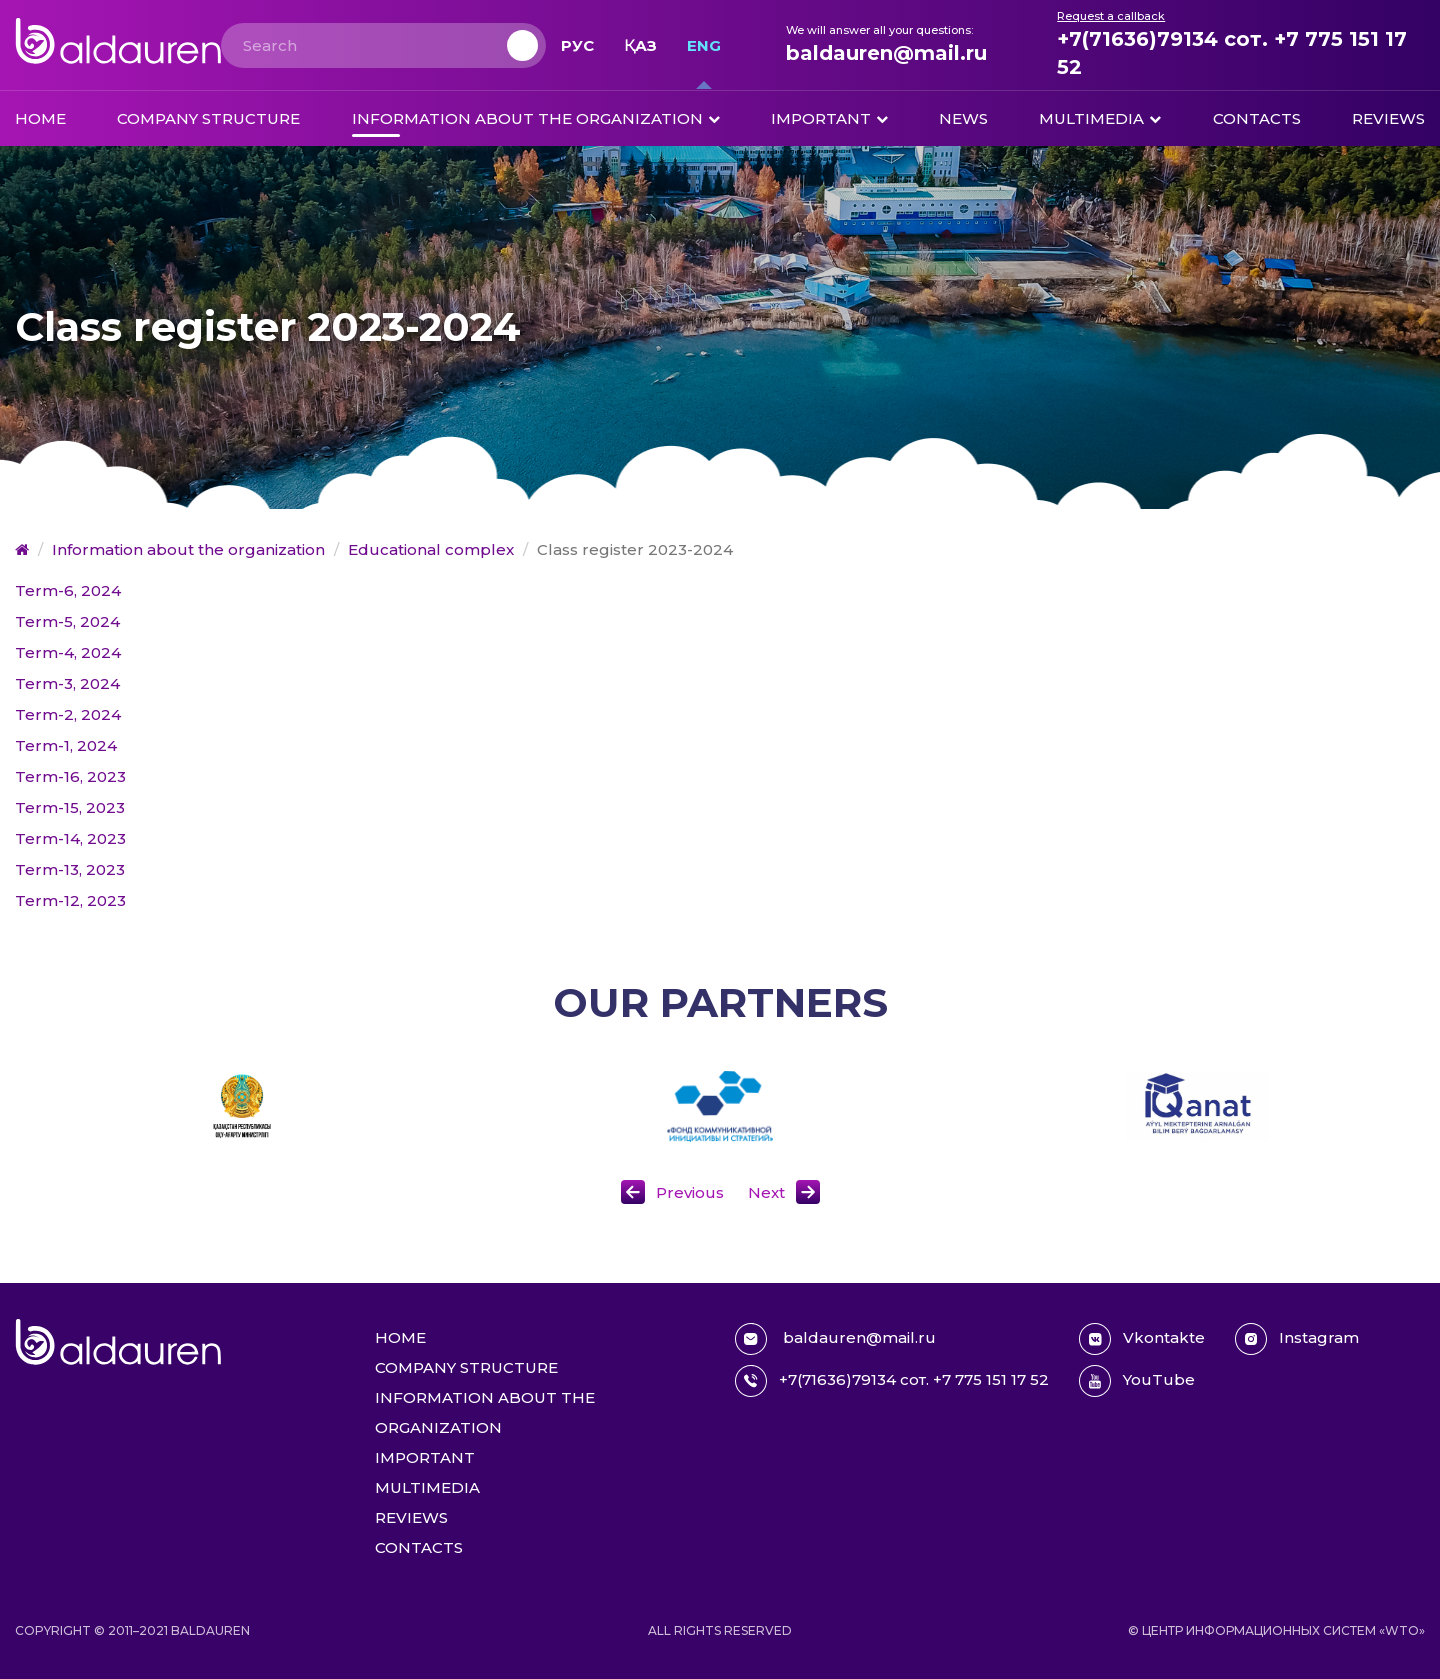 This screenshot has width=1440, height=1679. What do you see at coordinates (70, 807) in the screenshot?
I see `Term-15, 2023` at bounding box center [70, 807].